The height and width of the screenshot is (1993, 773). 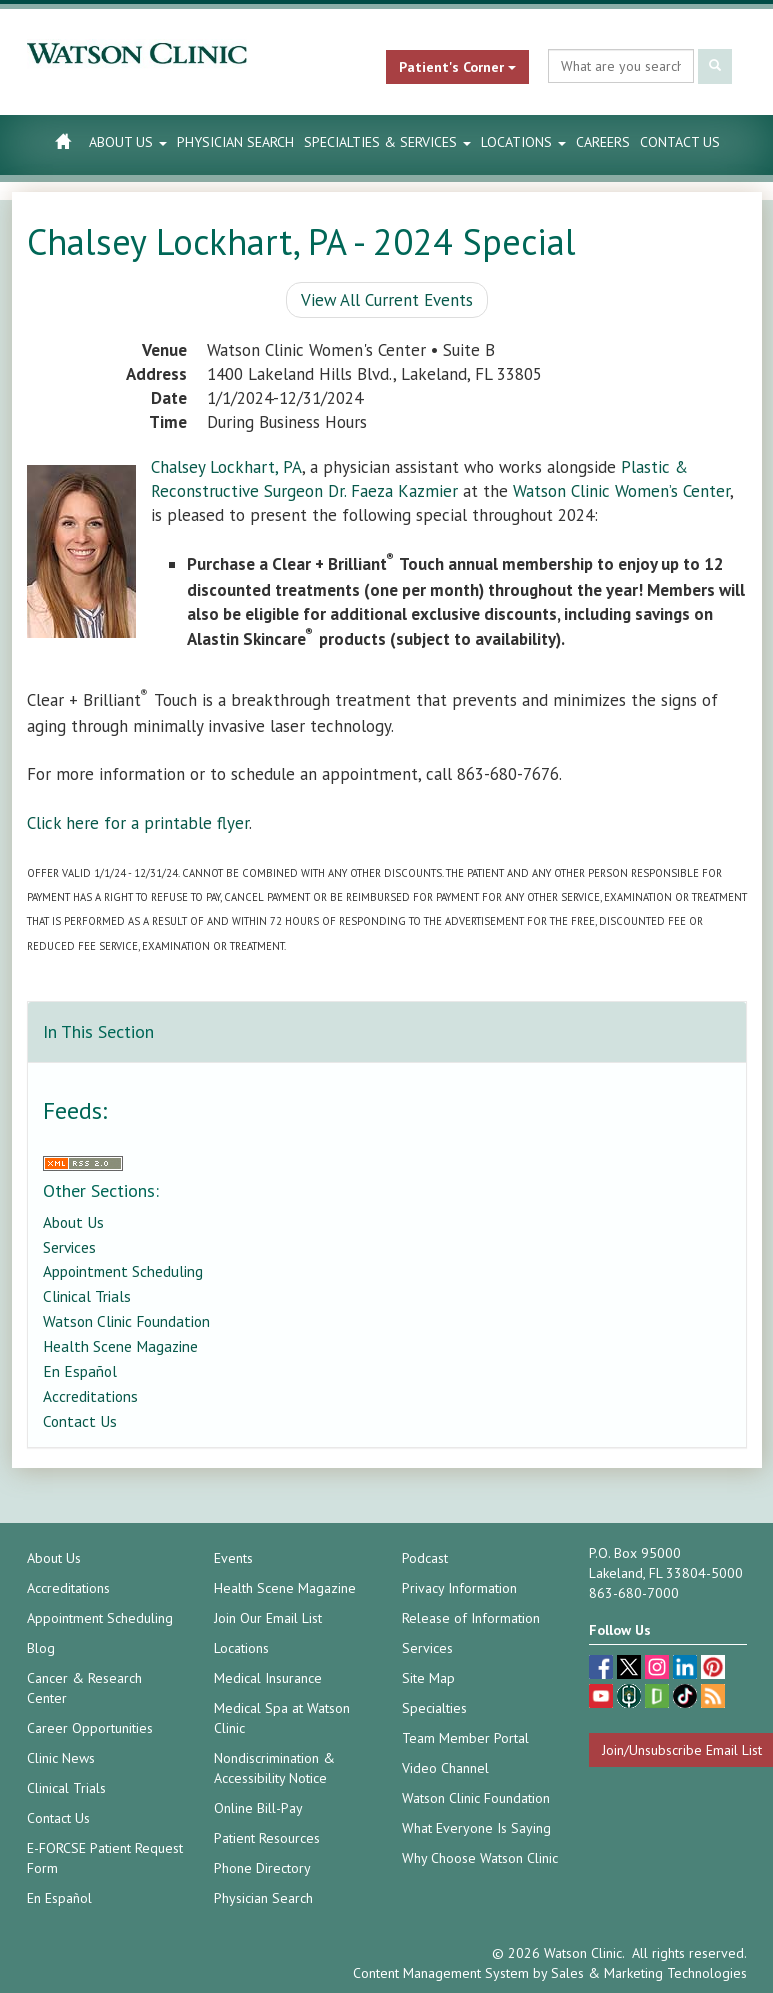 What do you see at coordinates (138, 823) in the screenshot?
I see `Click here for a printable flyer` at bounding box center [138, 823].